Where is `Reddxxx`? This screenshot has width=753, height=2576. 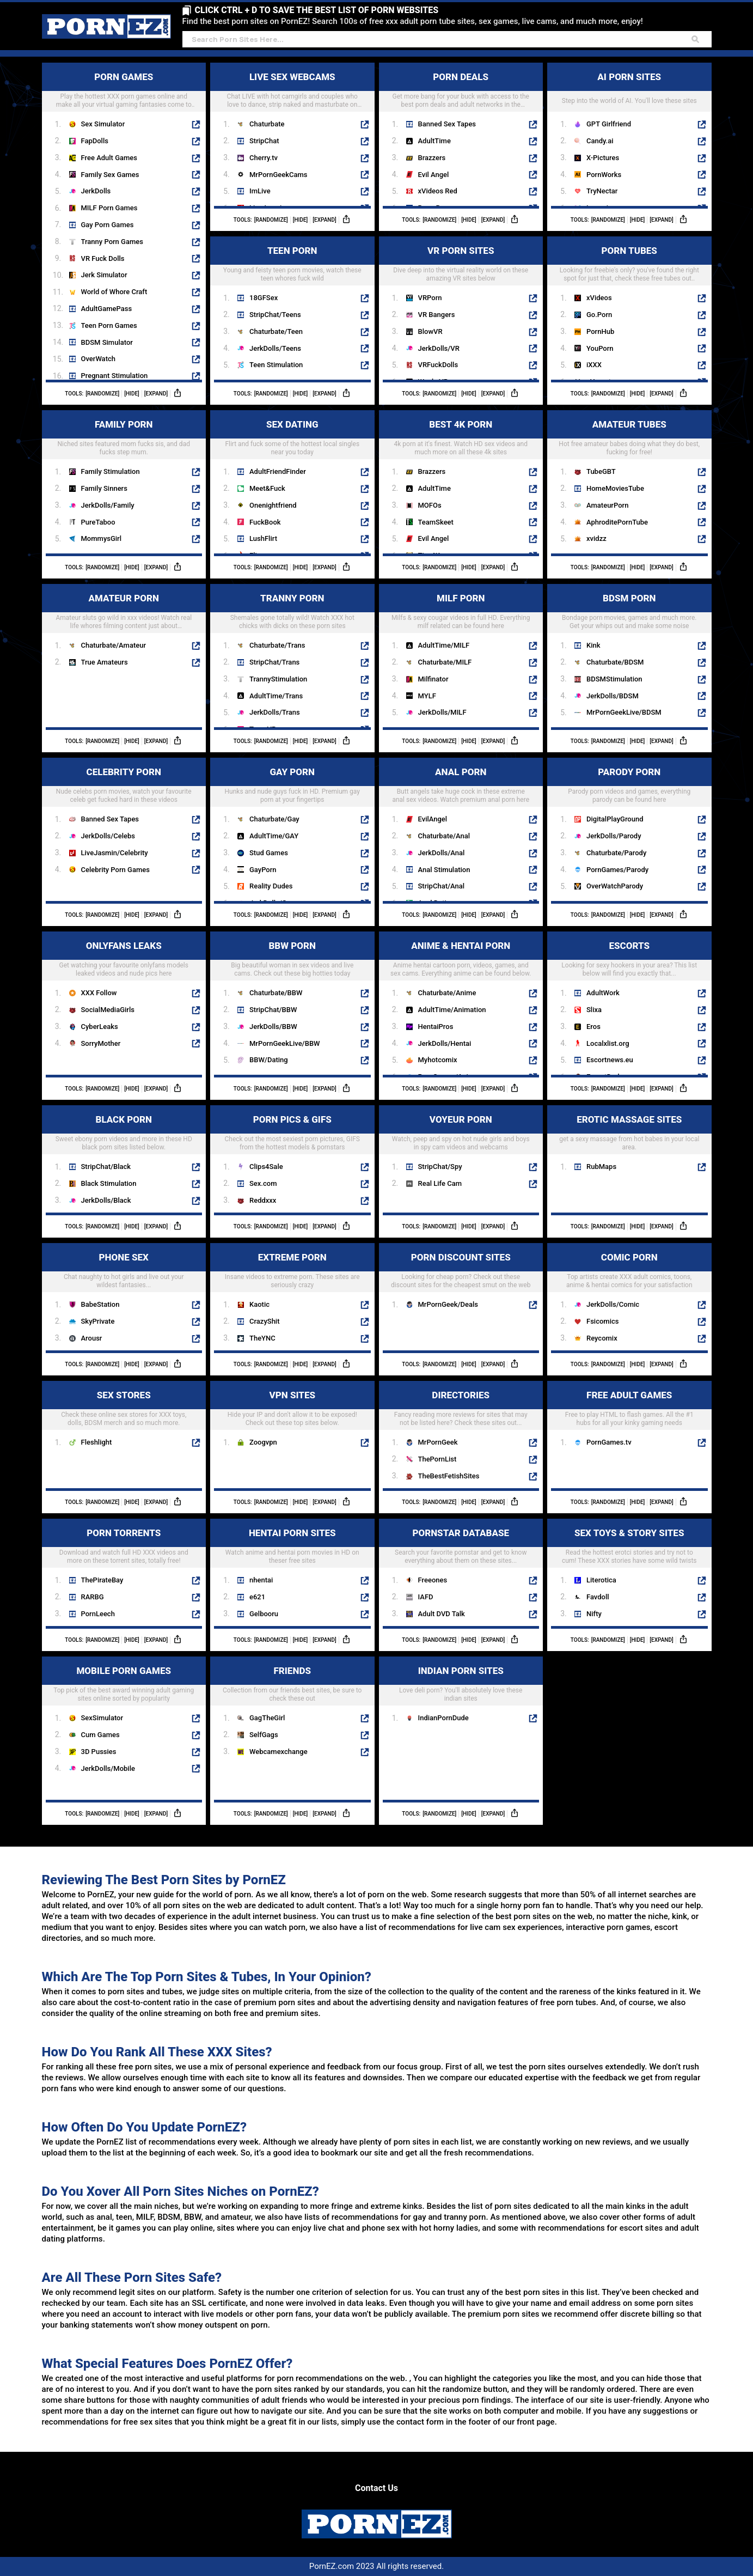 Reddxxx is located at coordinates (262, 1200).